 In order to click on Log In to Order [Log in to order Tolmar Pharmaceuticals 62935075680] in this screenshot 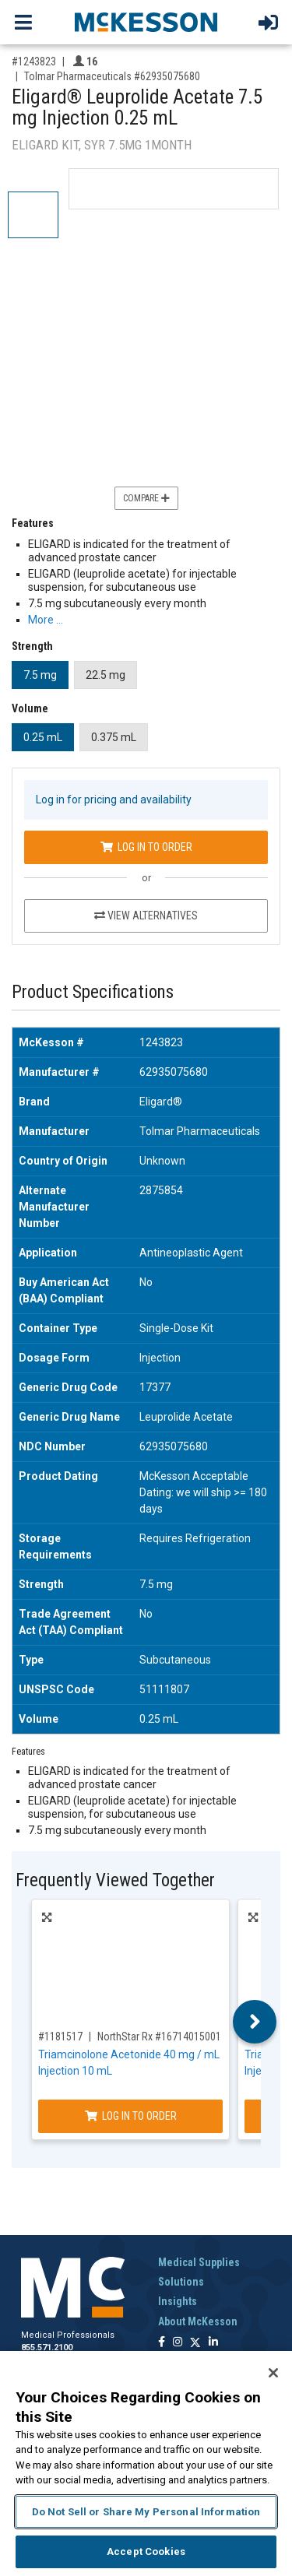, I will do `click(146, 847)`.